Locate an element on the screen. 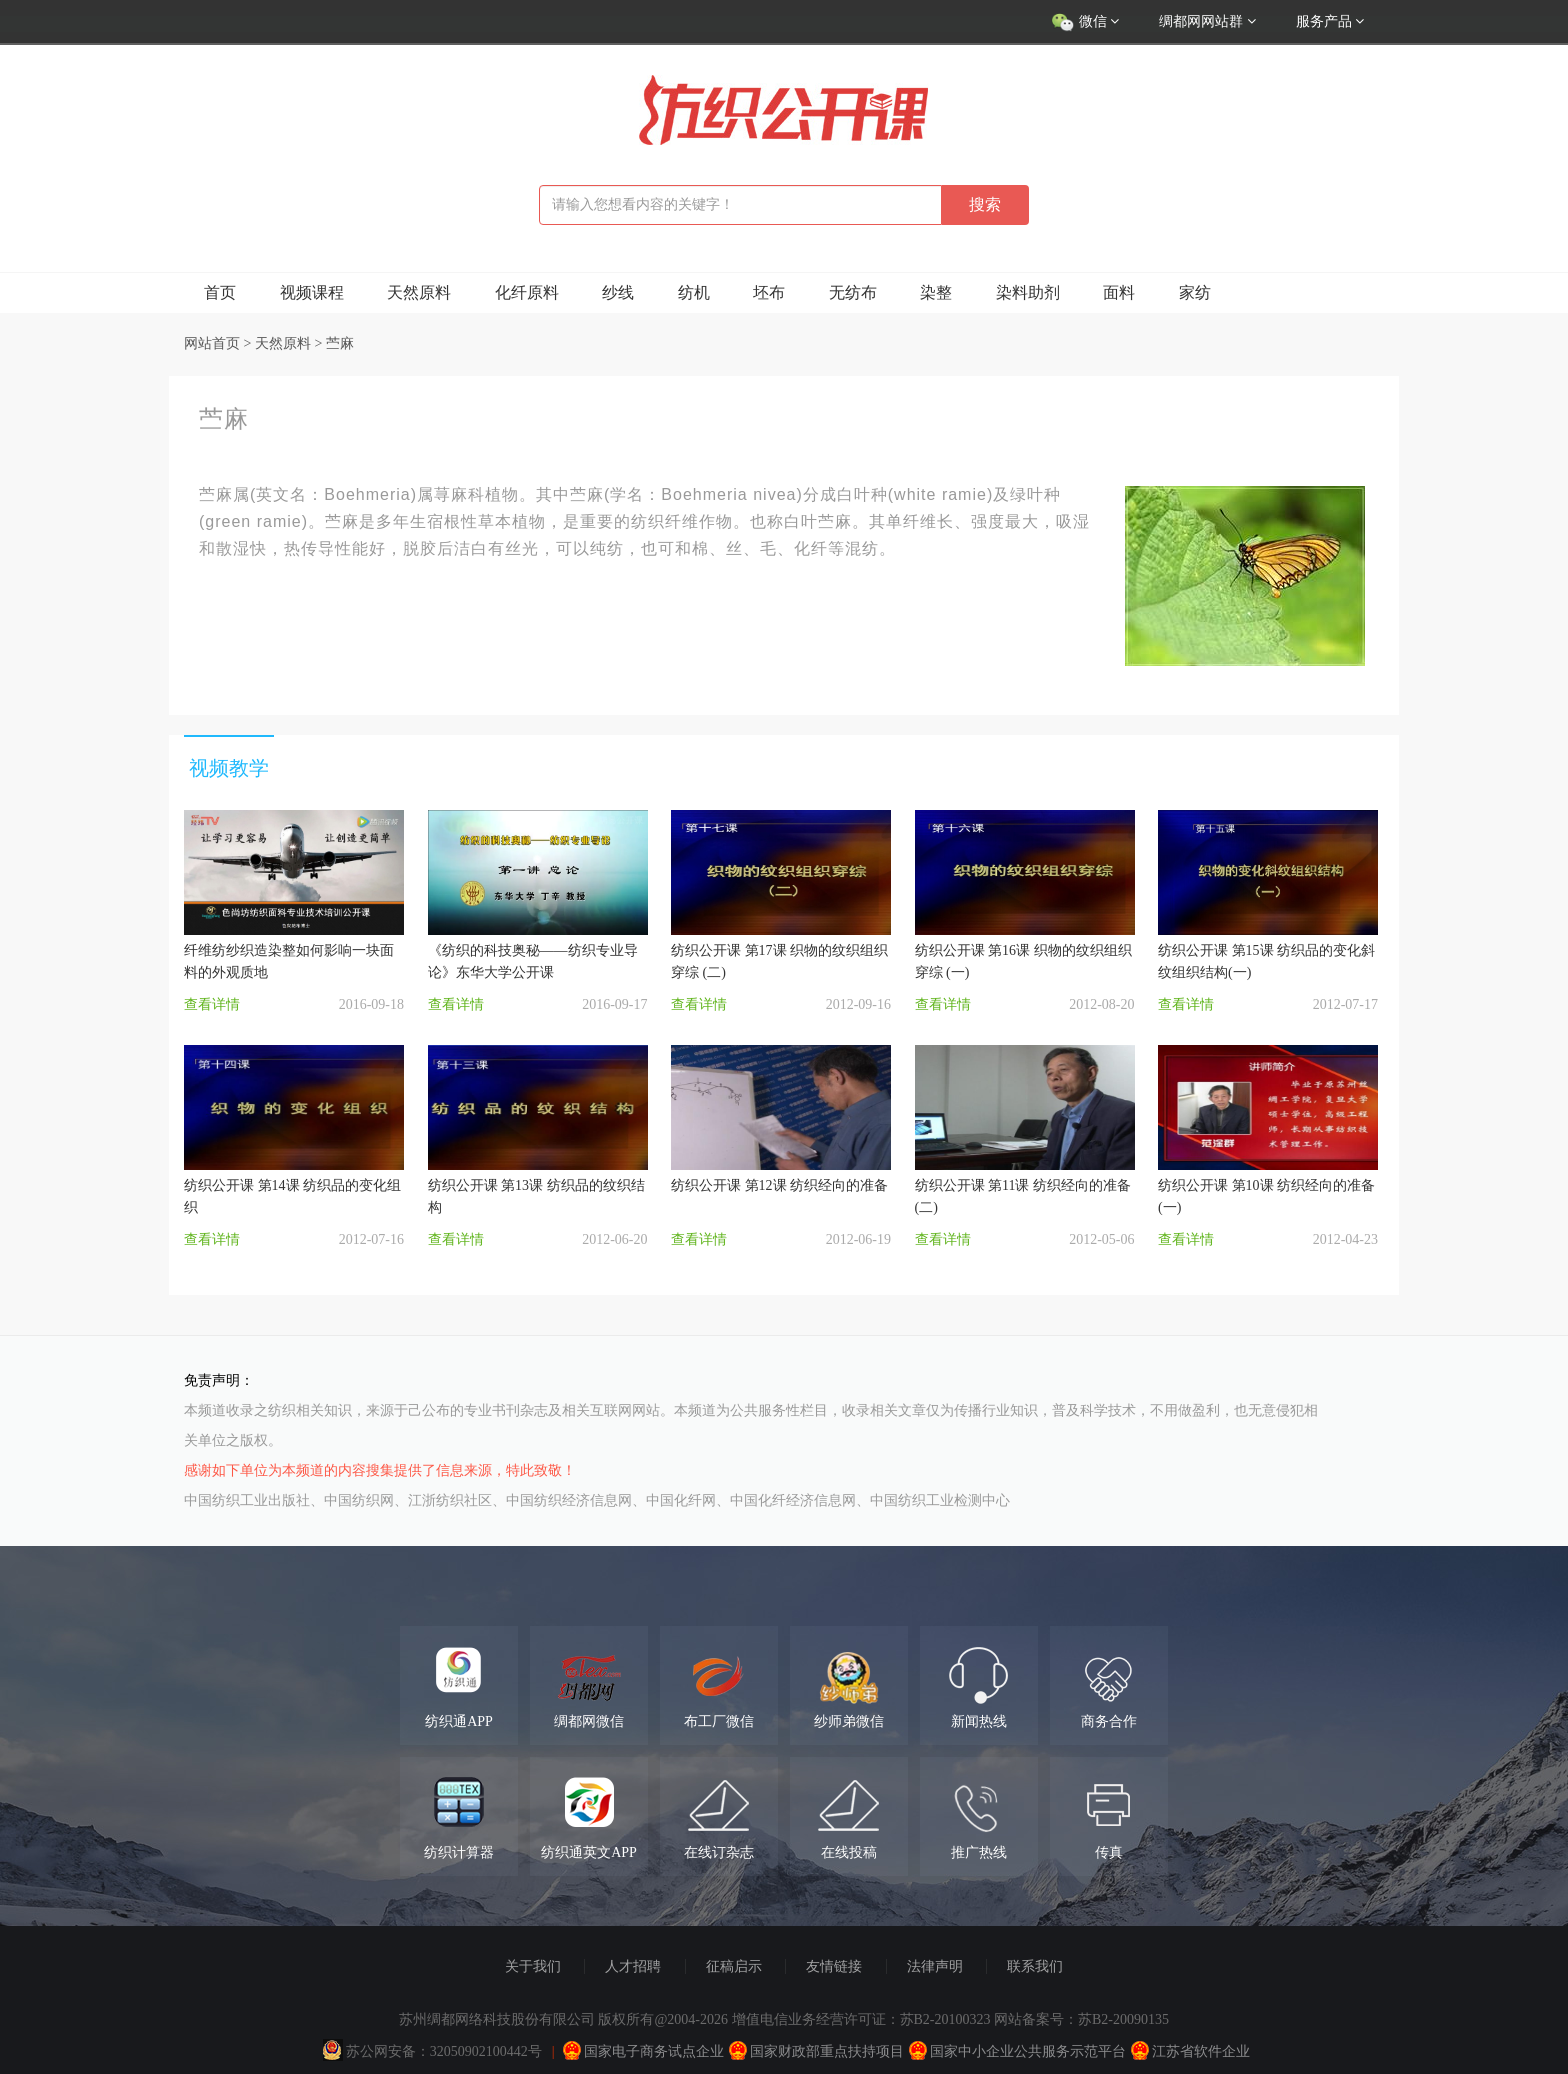 The image size is (1568, 2074). 苏B2-20090135 is located at coordinates (1123, 2019).